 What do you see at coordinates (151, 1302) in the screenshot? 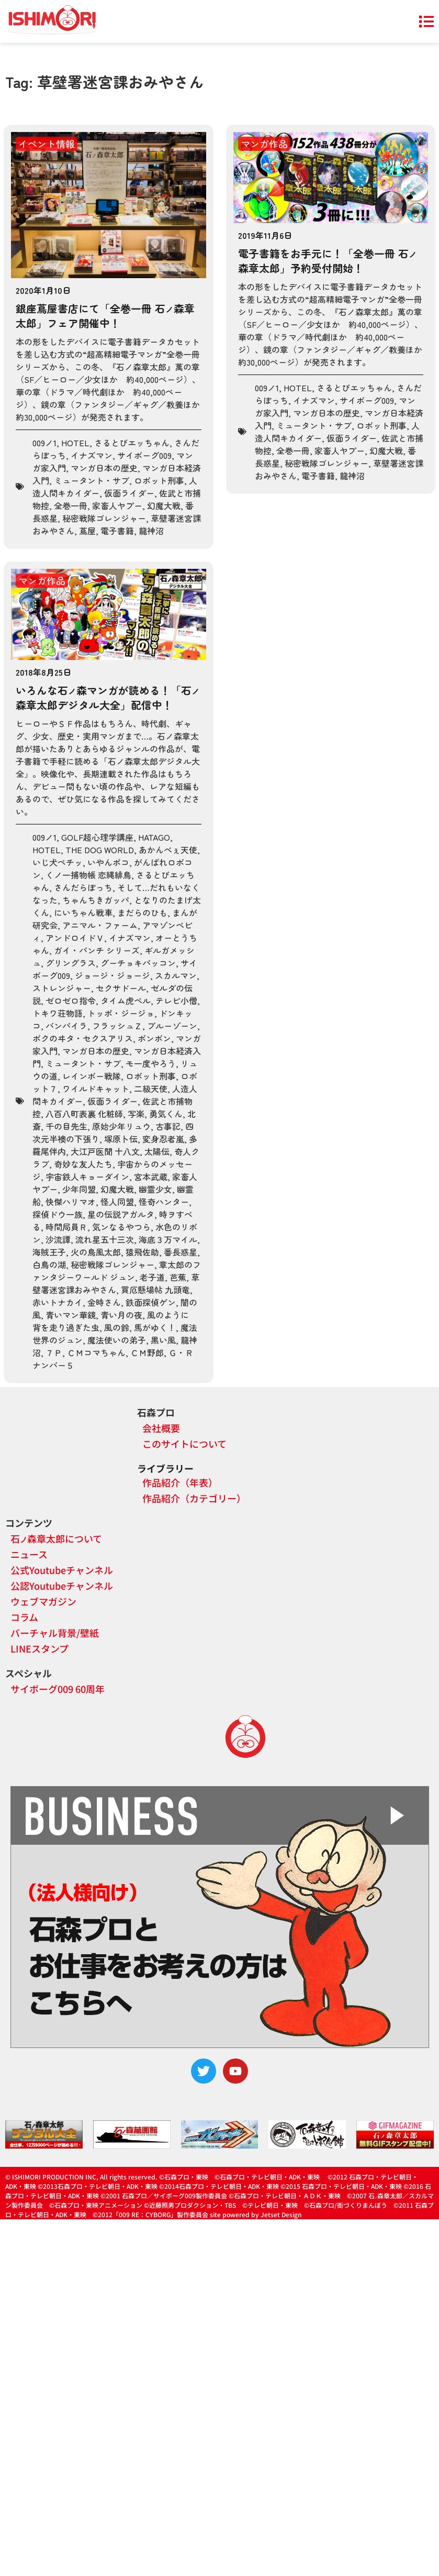
I see `鉄面探偵ゲン` at bounding box center [151, 1302].